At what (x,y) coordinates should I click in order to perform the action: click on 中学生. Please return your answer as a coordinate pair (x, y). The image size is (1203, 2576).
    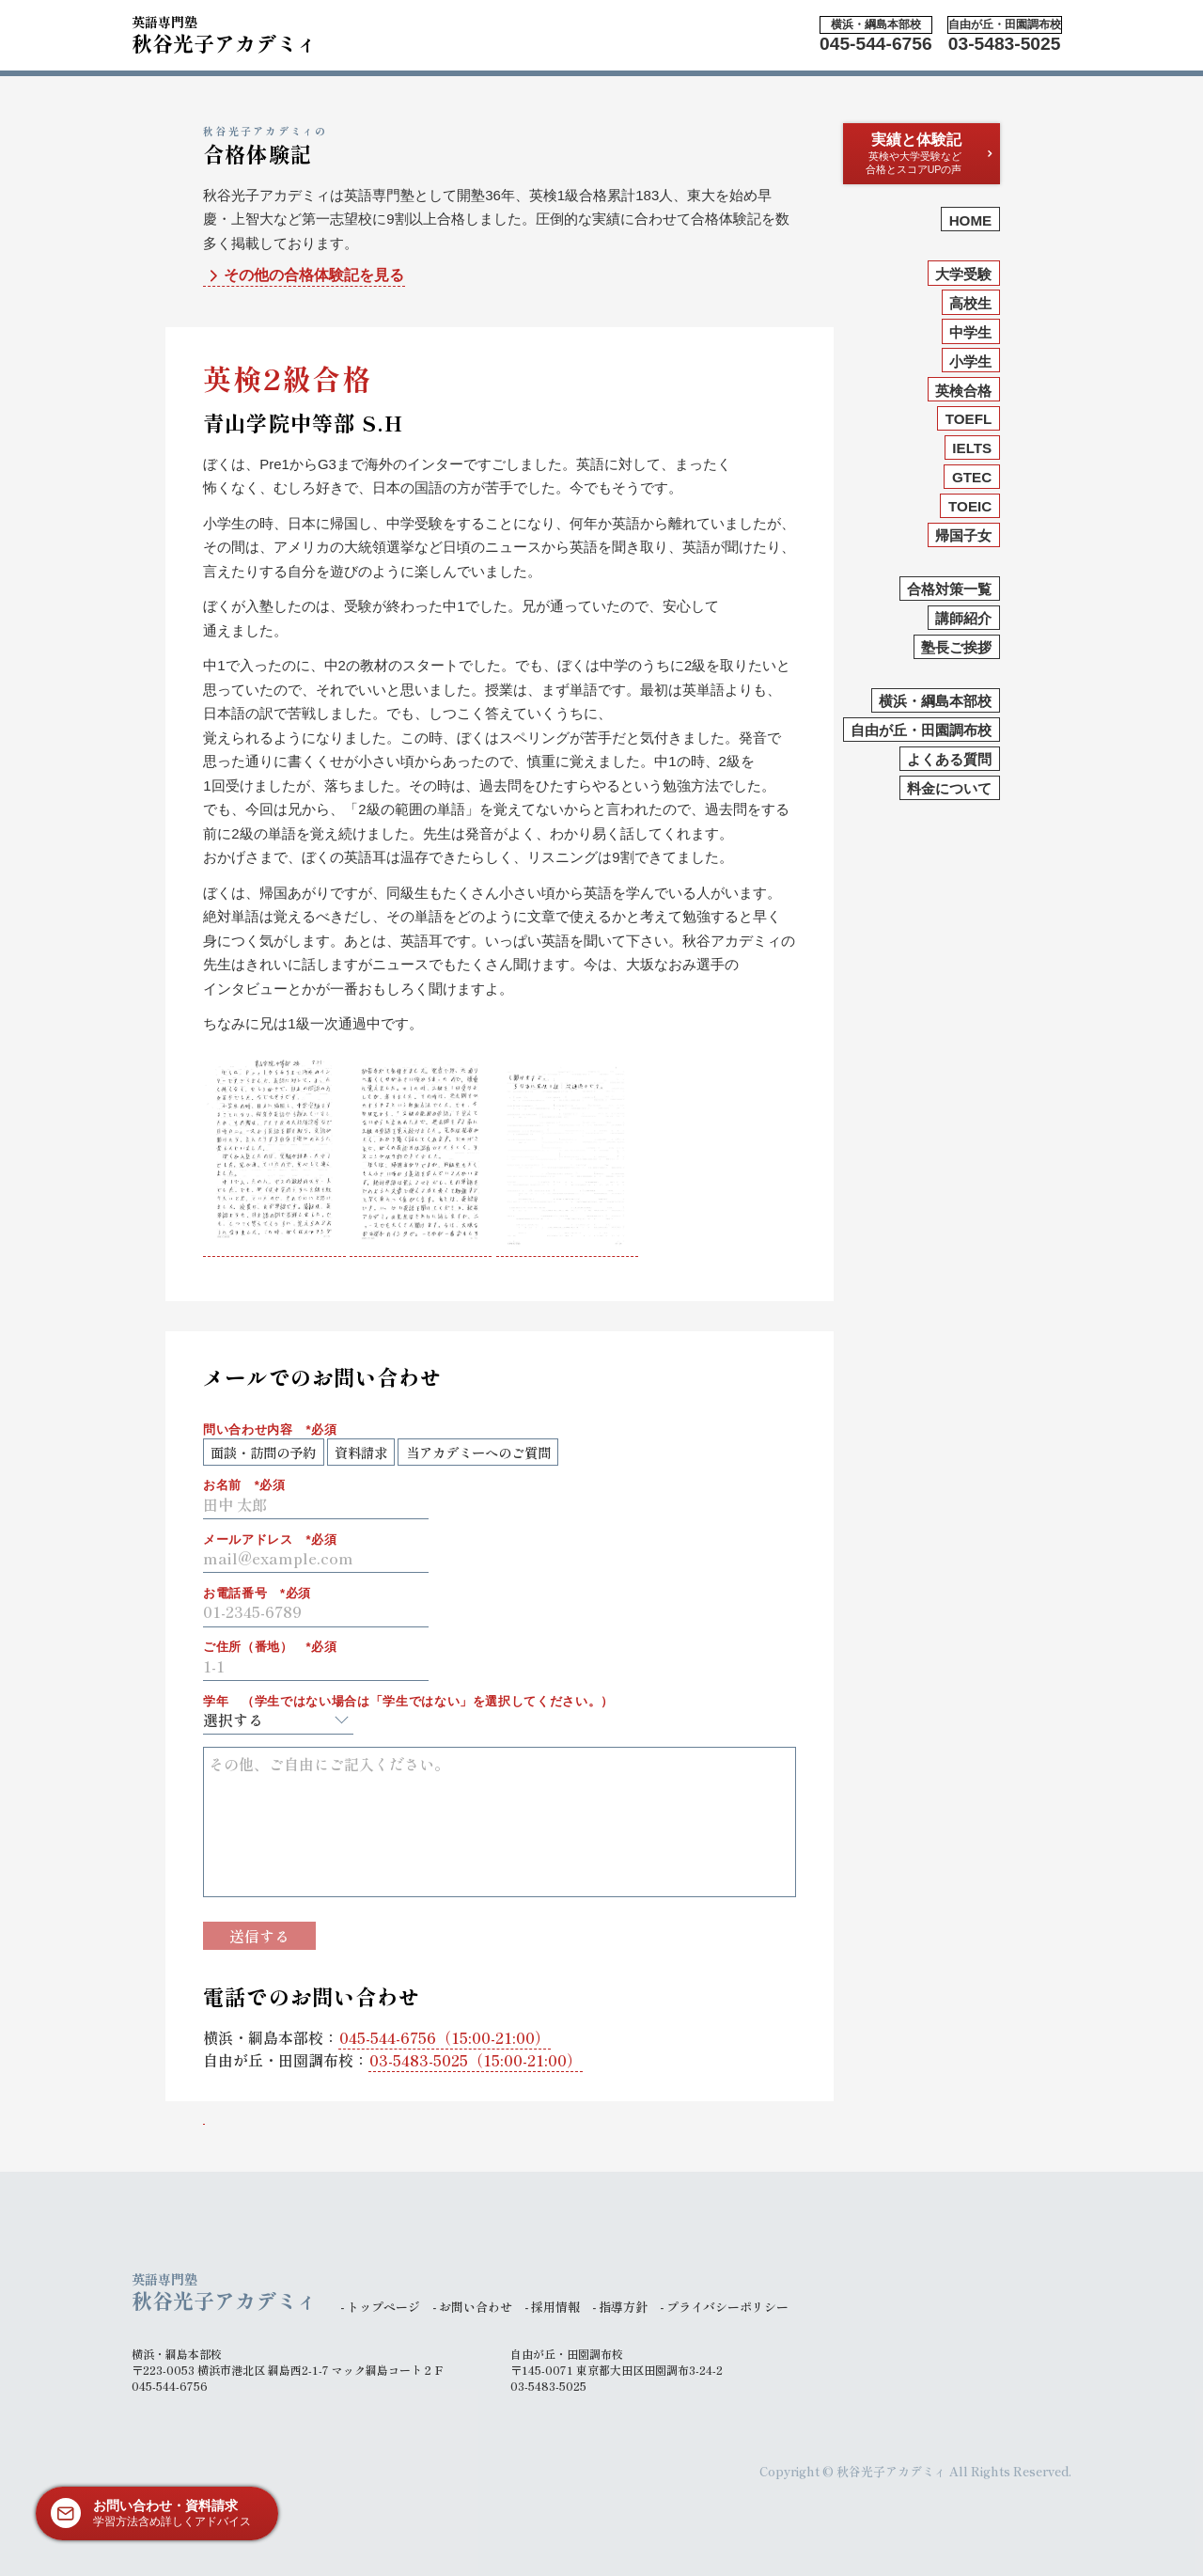
    Looking at the image, I should click on (970, 332).